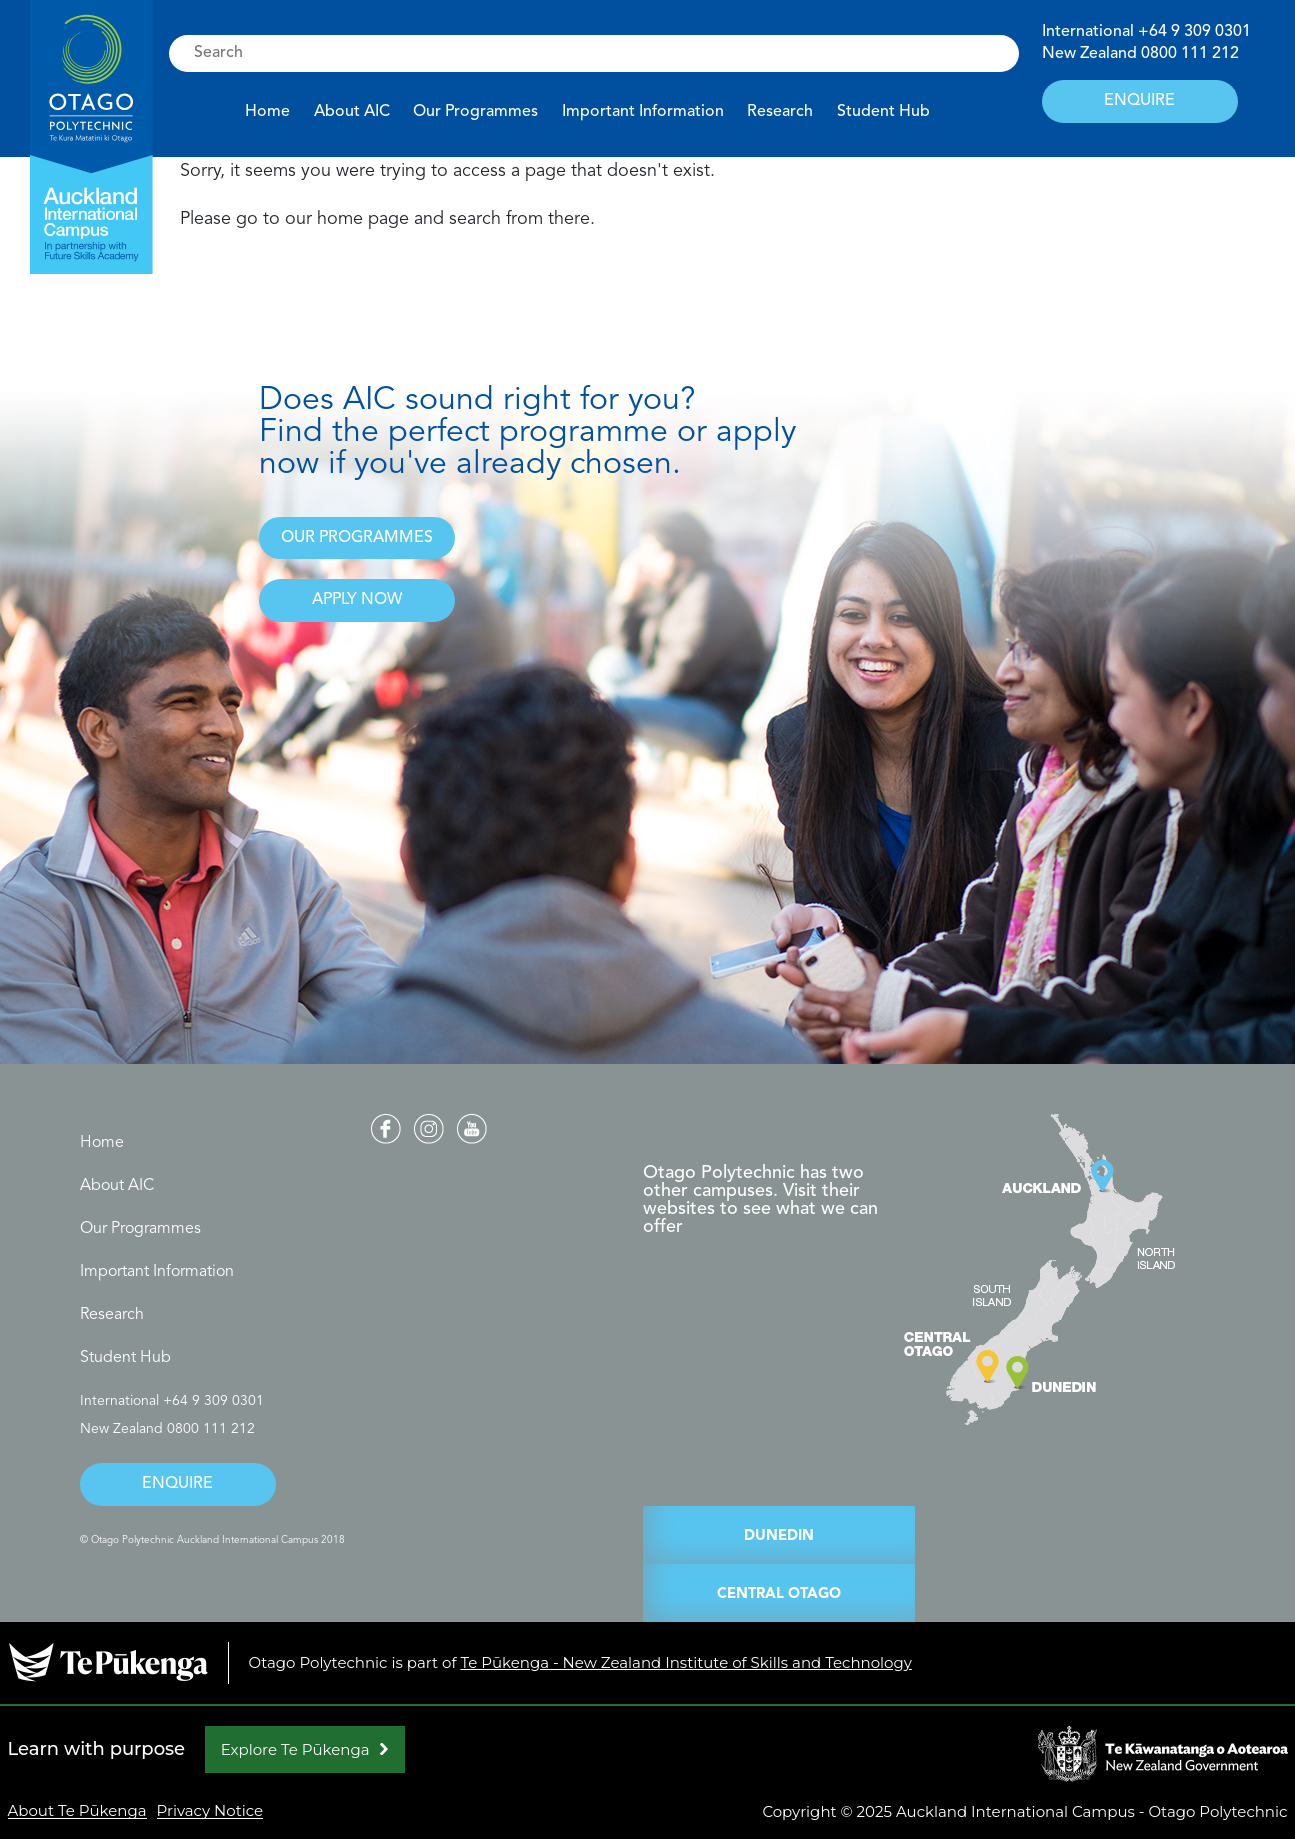 The image size is (1295, 1839). Describe the element at coordinates (1139, 101) in the screenshot. I see `ENQUIRE` at that location.